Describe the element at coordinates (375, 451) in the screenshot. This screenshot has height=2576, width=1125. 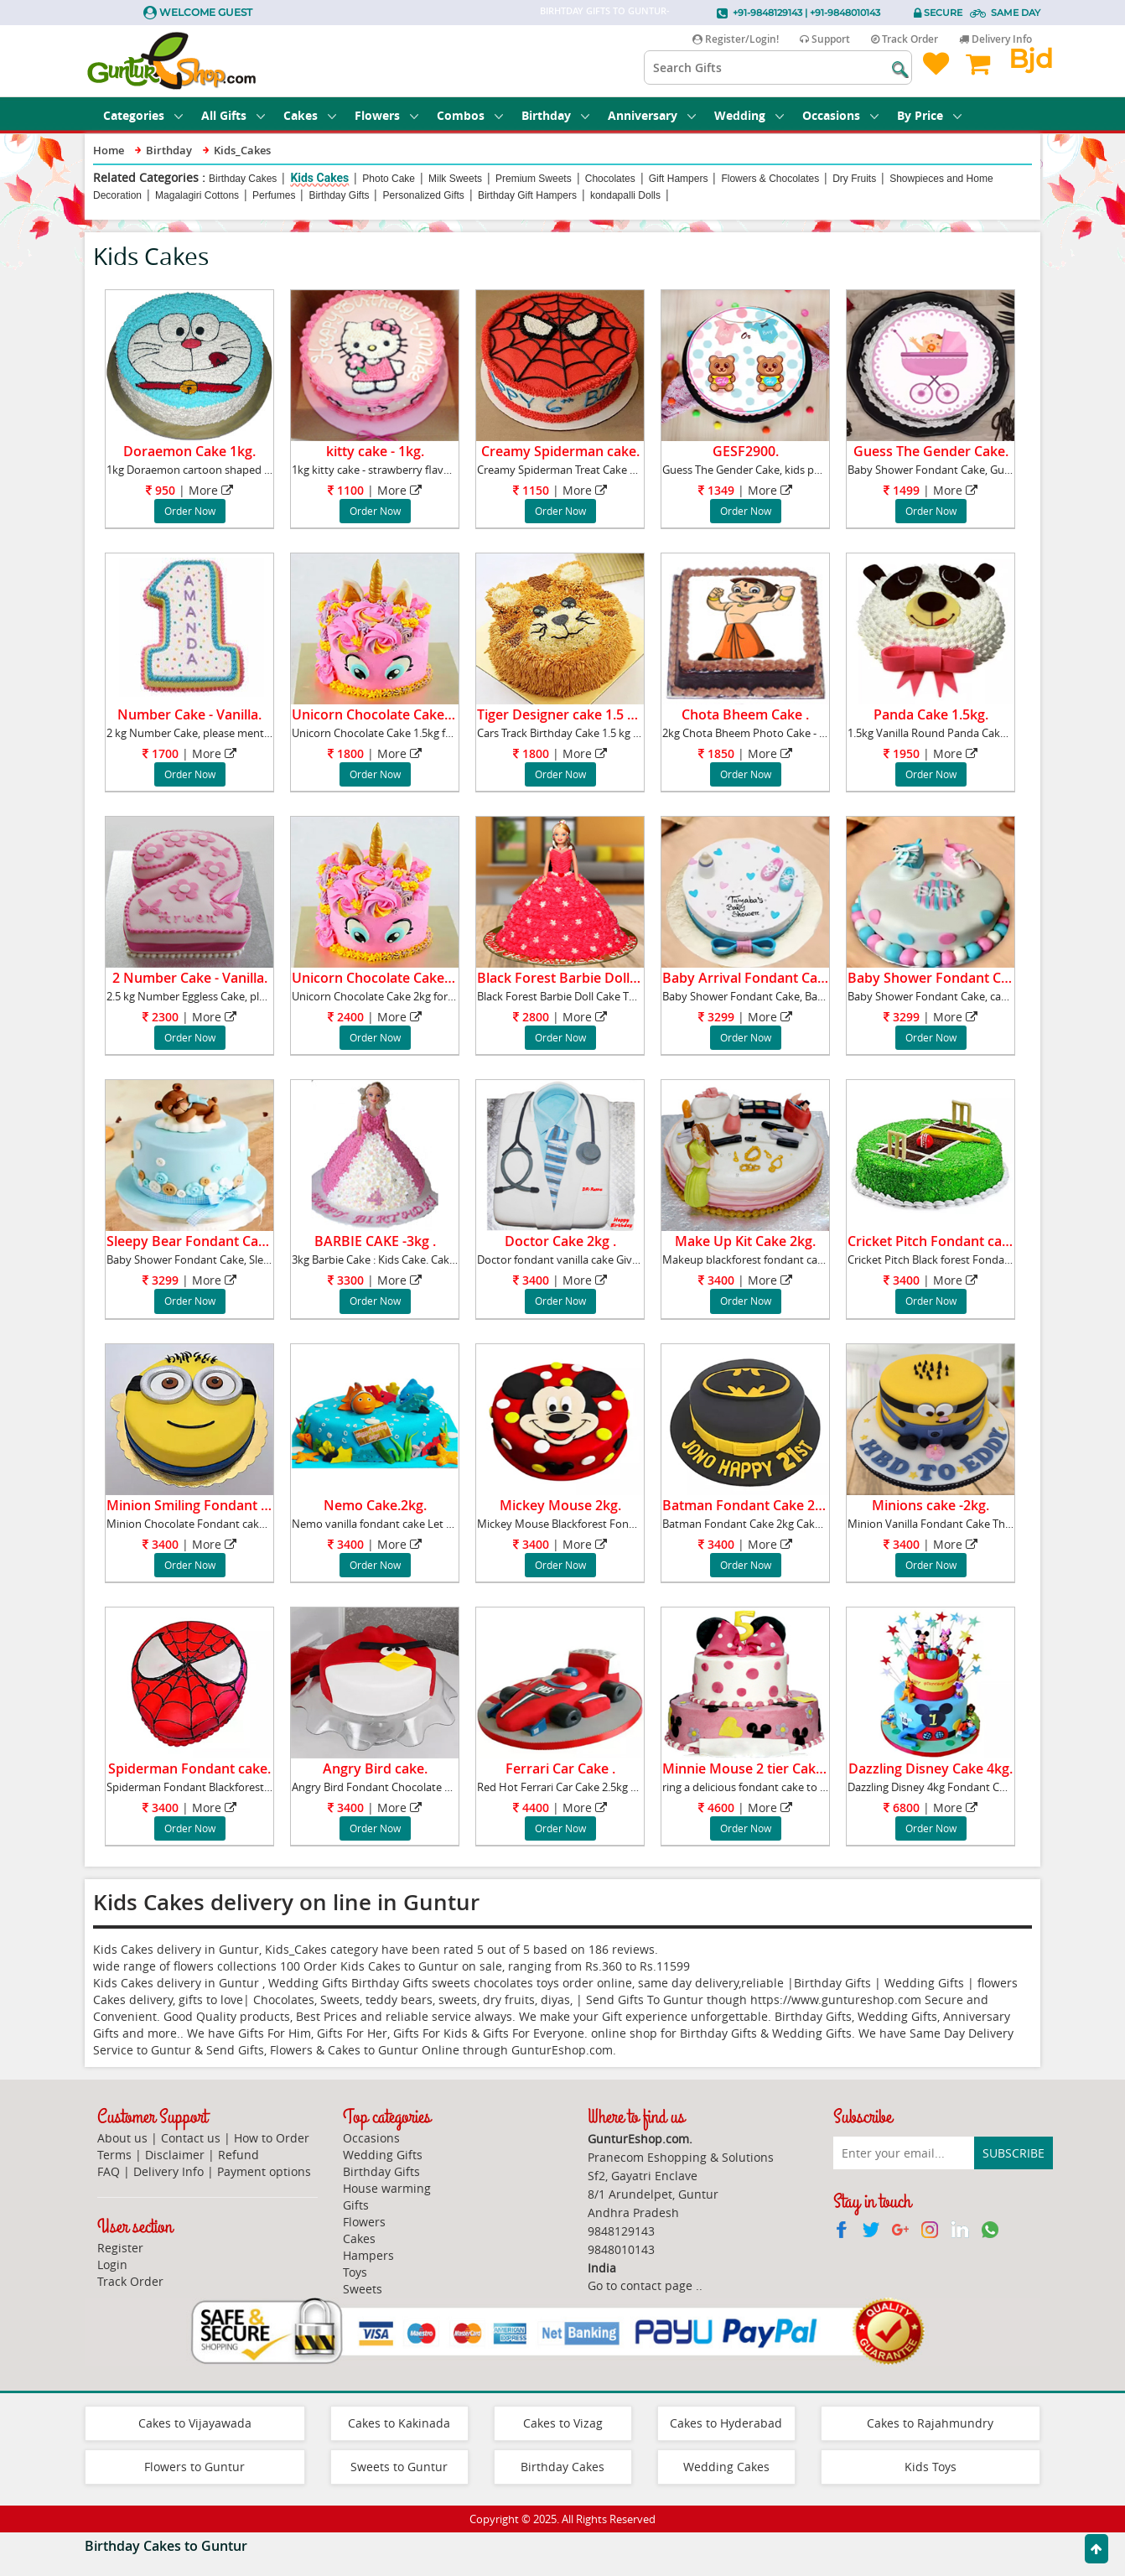
I see `kitty cake - 1kg.` at that location.